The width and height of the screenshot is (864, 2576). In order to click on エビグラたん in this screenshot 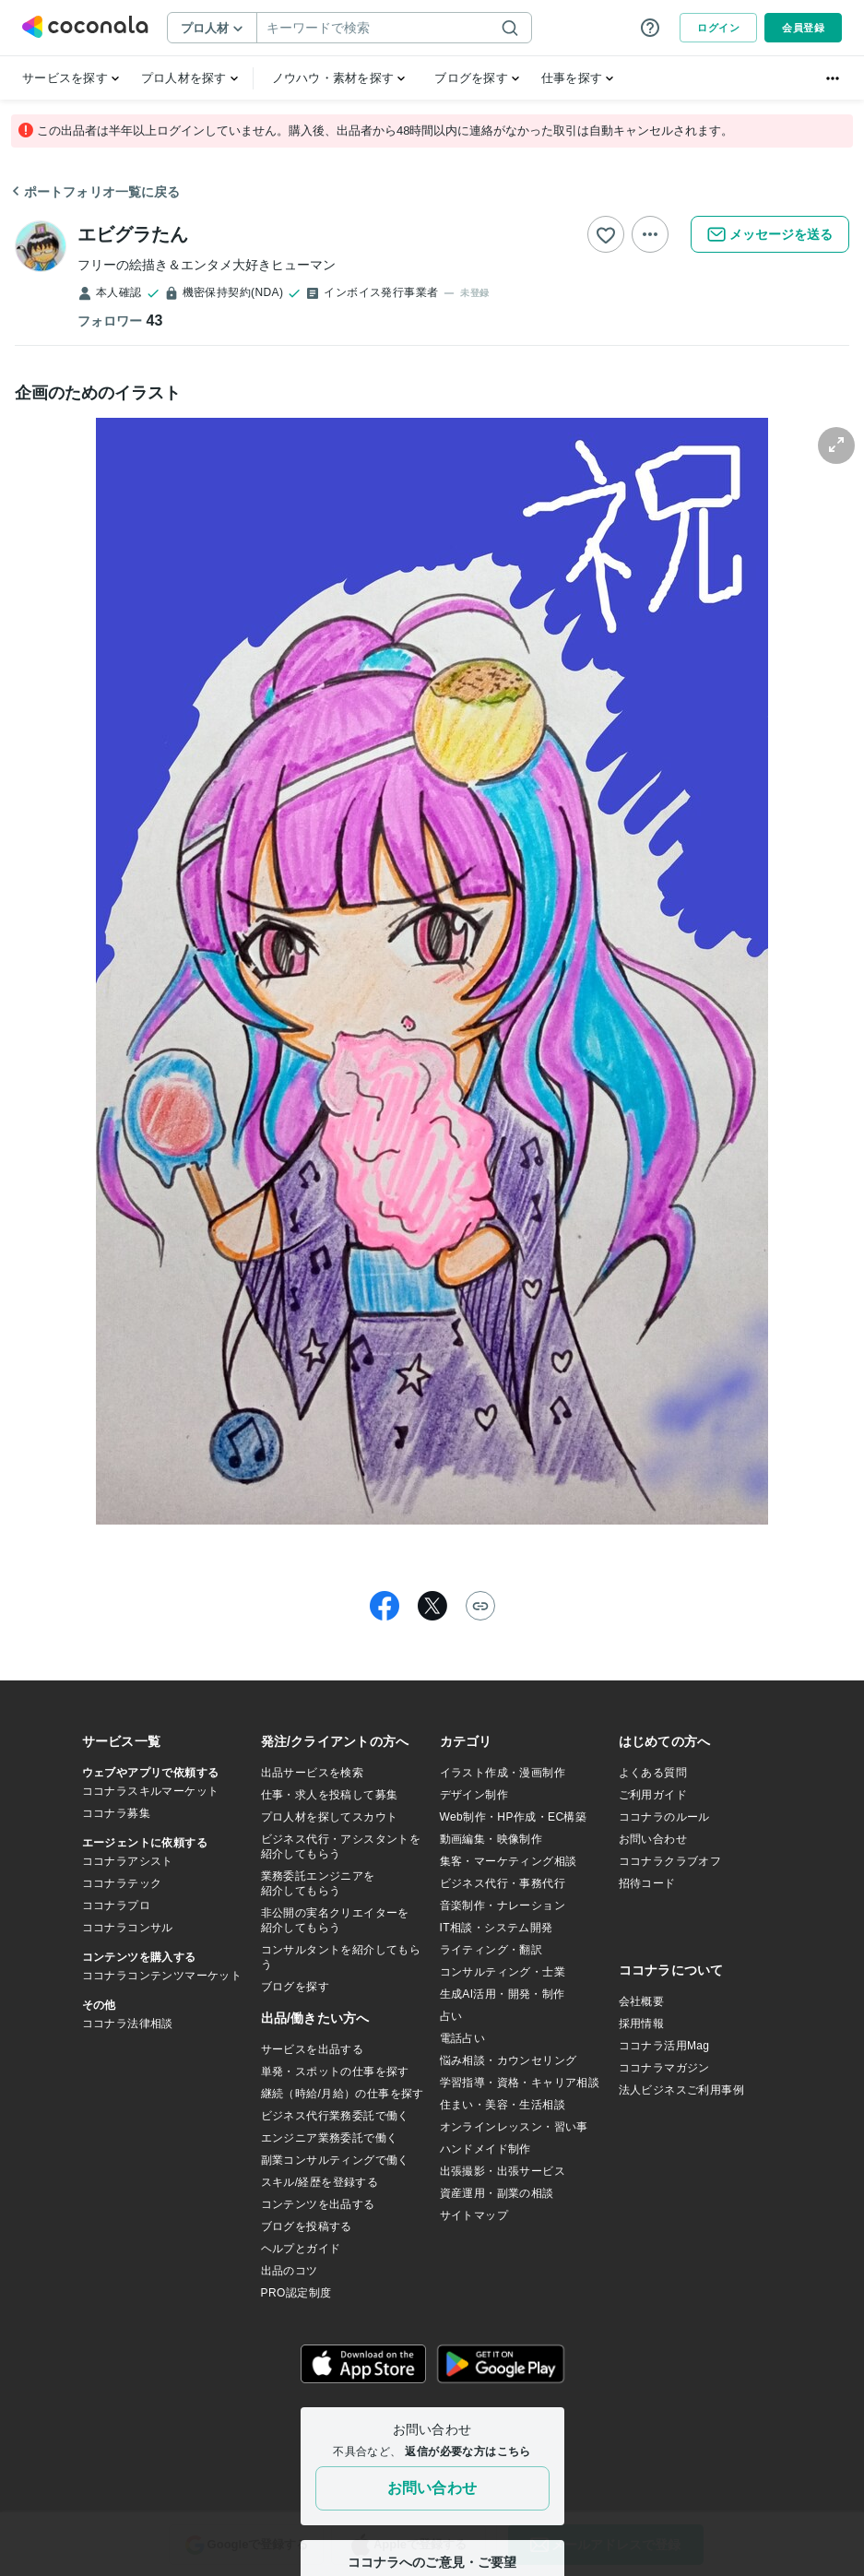, I will do `click(132, 234)`.